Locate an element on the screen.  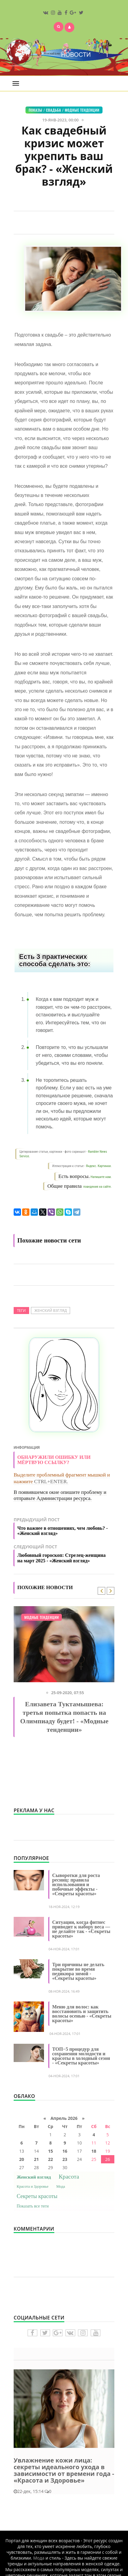
Показать все теги is located at coordinates (33, 2206).